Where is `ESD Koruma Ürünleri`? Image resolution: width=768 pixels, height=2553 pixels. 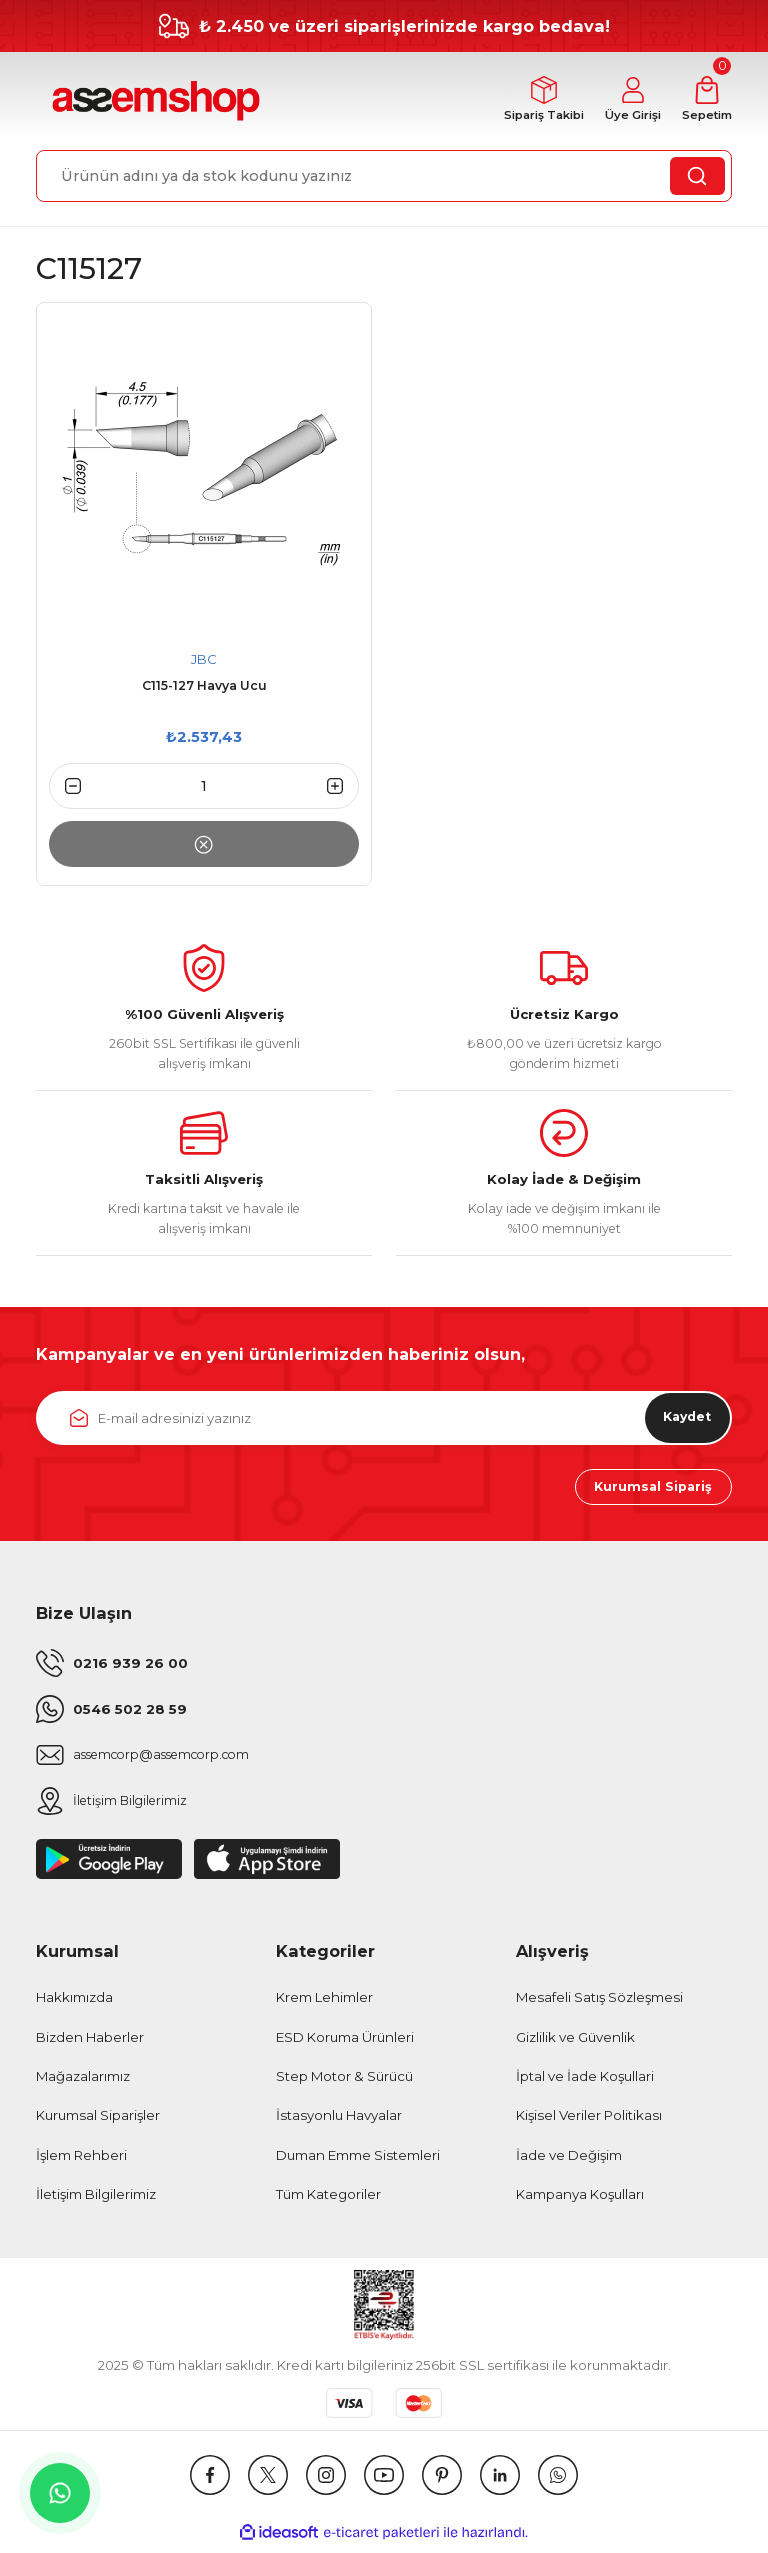
ESD Koruma Ürünleri is located at coordinates (345, 2043).